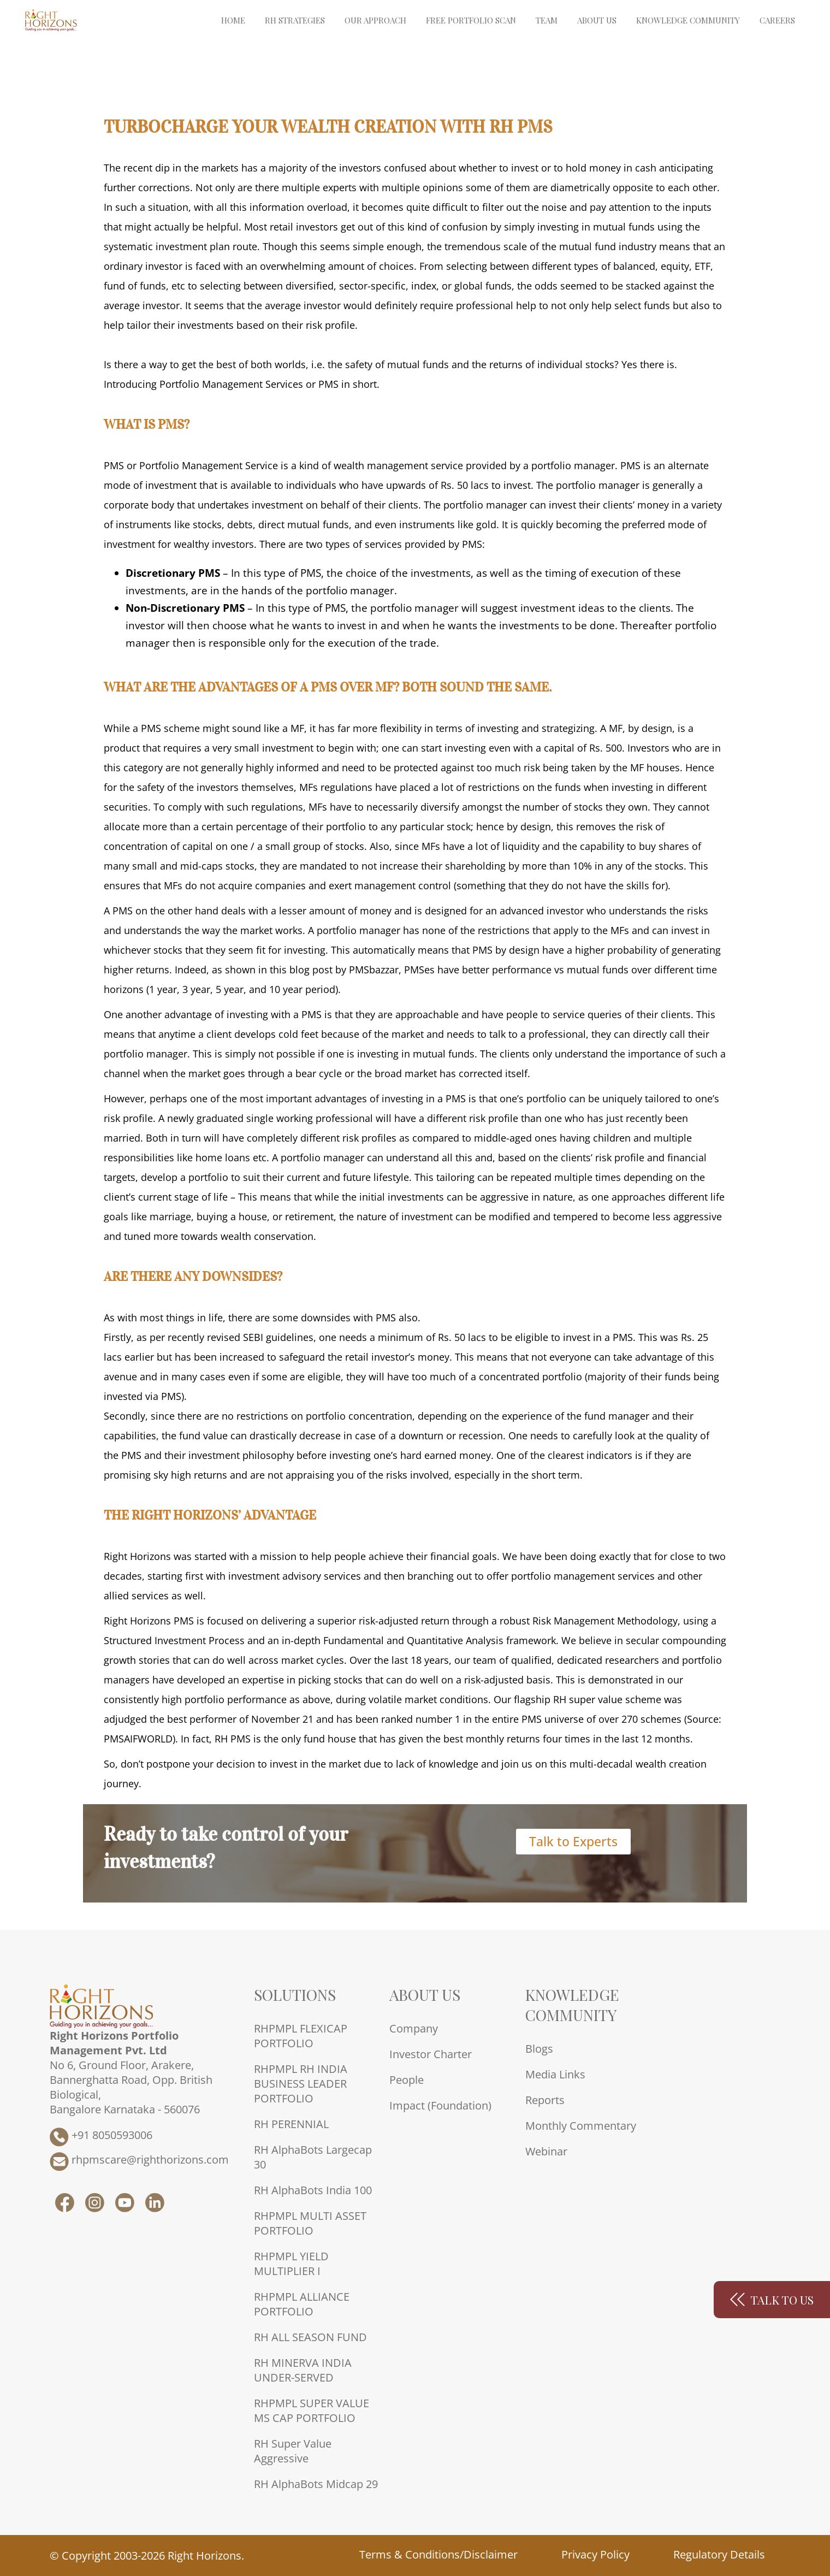 The width and height of the screenshot is (830, 2576). What do you see at coordinates (300, 2083) in the screenshot?
I see `RHPMPL RH INDIA BUSINESS LEADER PORTFOLIO` at bounding box center [300, 2083].